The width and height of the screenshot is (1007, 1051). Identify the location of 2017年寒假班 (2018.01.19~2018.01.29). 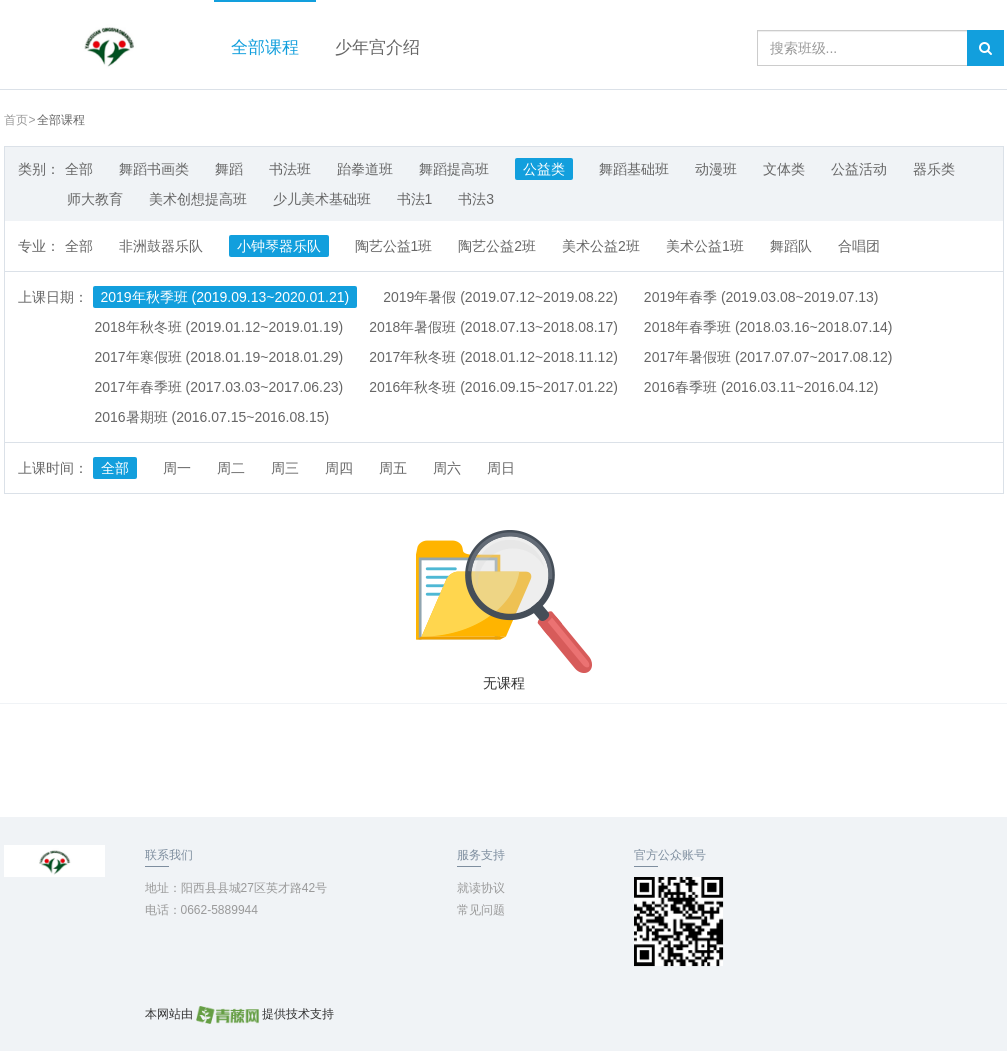
(219, 357).